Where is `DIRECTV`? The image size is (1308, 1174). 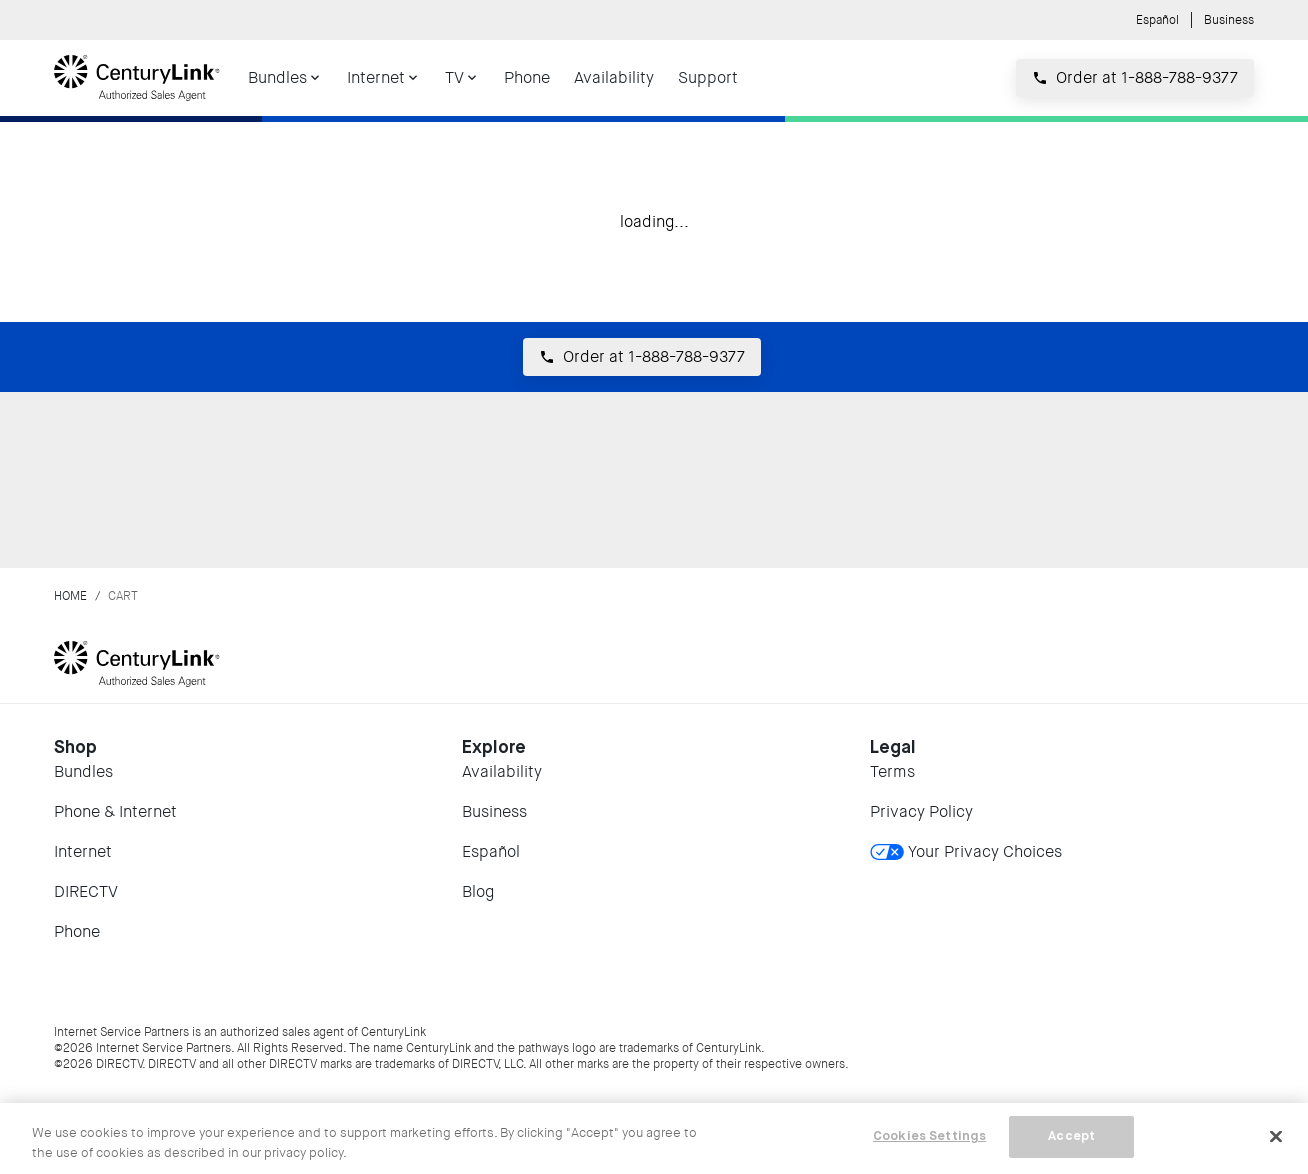
DIRECTV is located at coordinates (86, 891).